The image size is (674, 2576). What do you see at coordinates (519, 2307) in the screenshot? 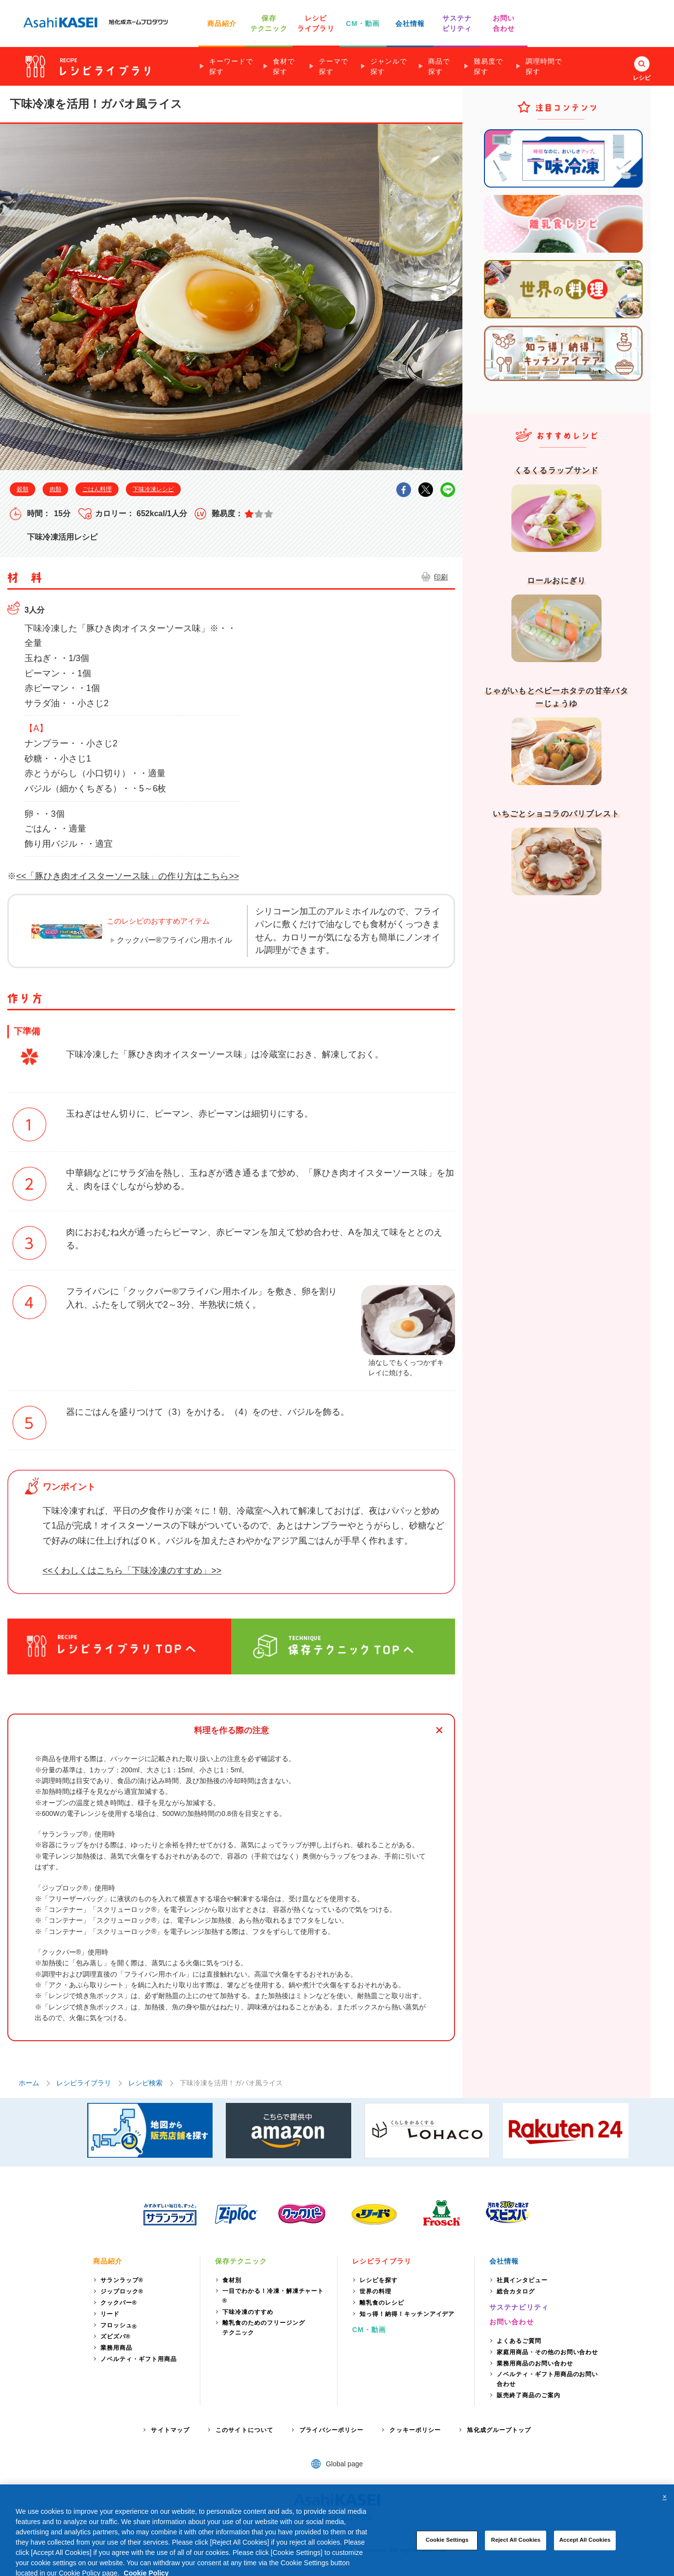
I see `サステナビリティ` at bounding box center [519, 2307].